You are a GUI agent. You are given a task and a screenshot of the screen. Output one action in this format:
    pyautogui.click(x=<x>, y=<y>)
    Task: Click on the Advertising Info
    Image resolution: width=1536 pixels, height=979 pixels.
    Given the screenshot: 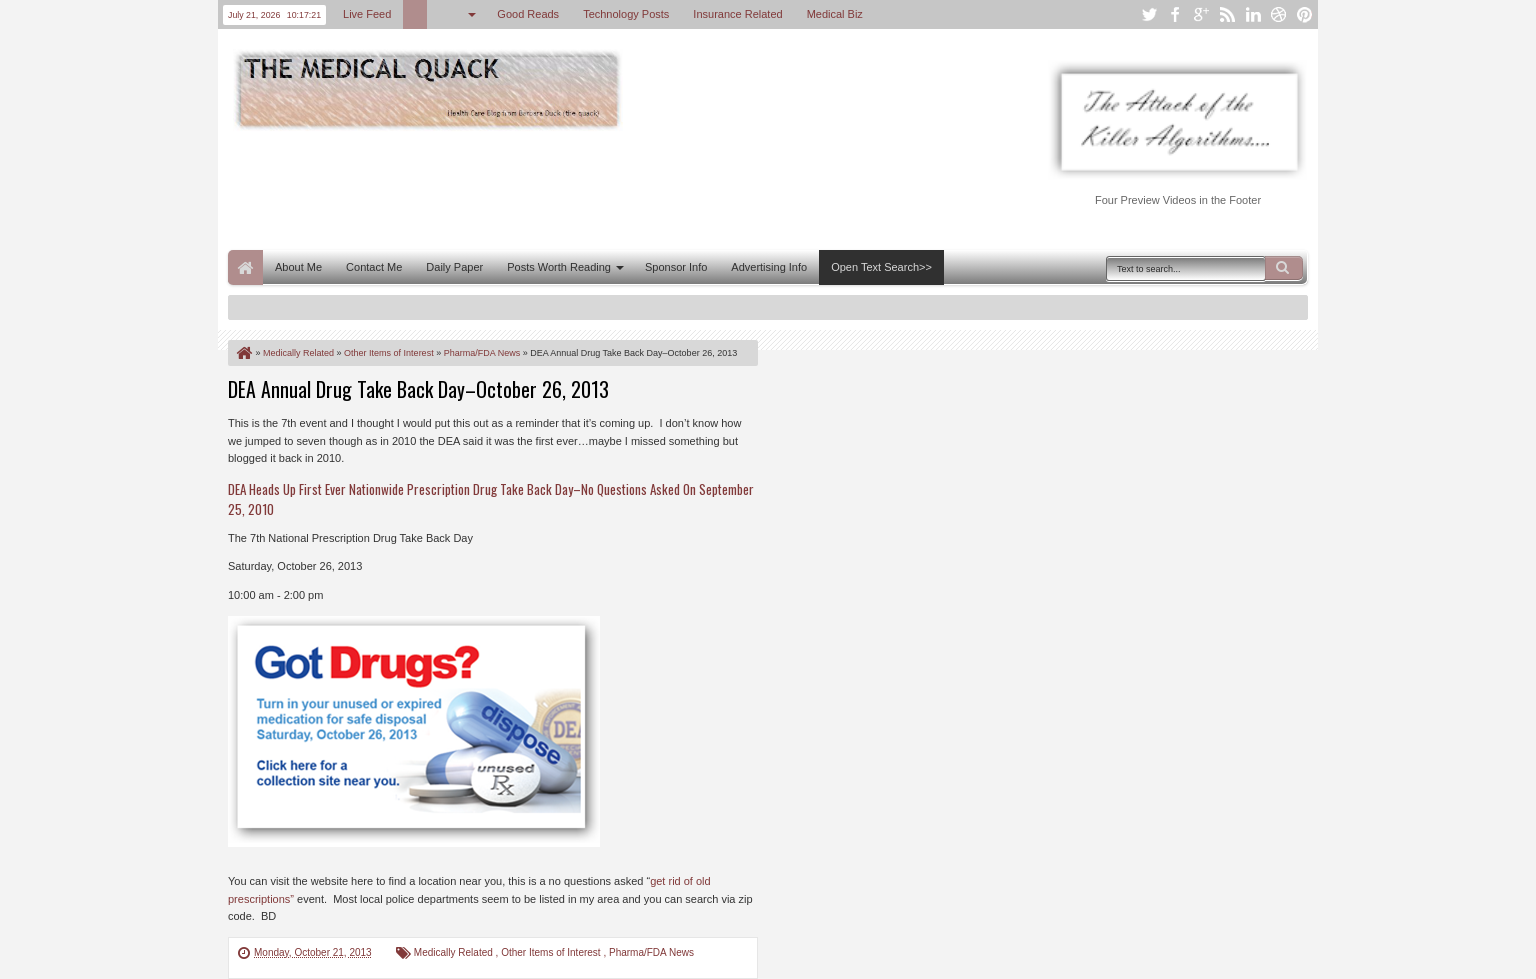 What is the action you would take?
    pyautogui.click(x=769, y=267)
    